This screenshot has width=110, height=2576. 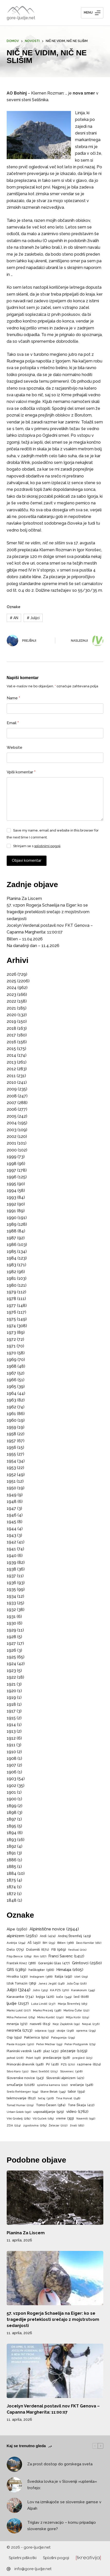 I want to click on živali [živali (182 predmetov)], so click(x=77, y=2125).